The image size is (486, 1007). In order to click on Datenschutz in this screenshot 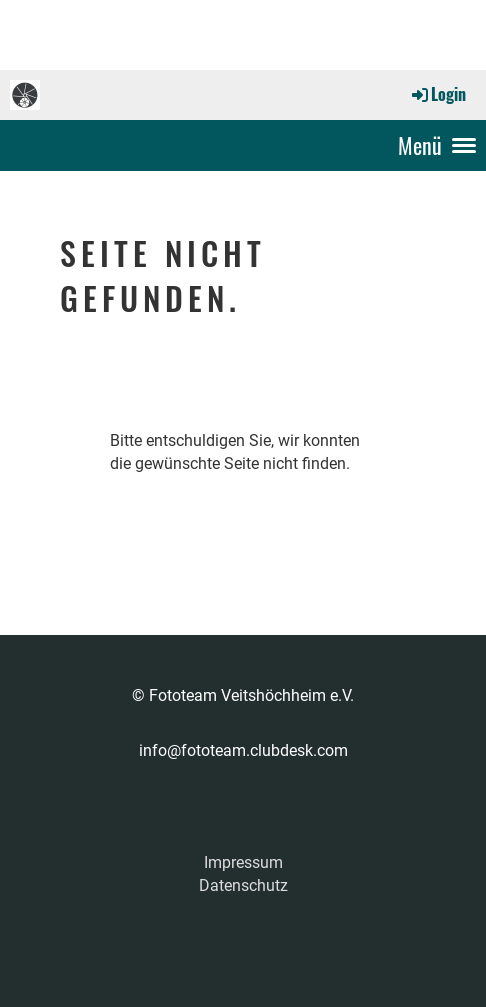, I will do `click(243, 885)`.